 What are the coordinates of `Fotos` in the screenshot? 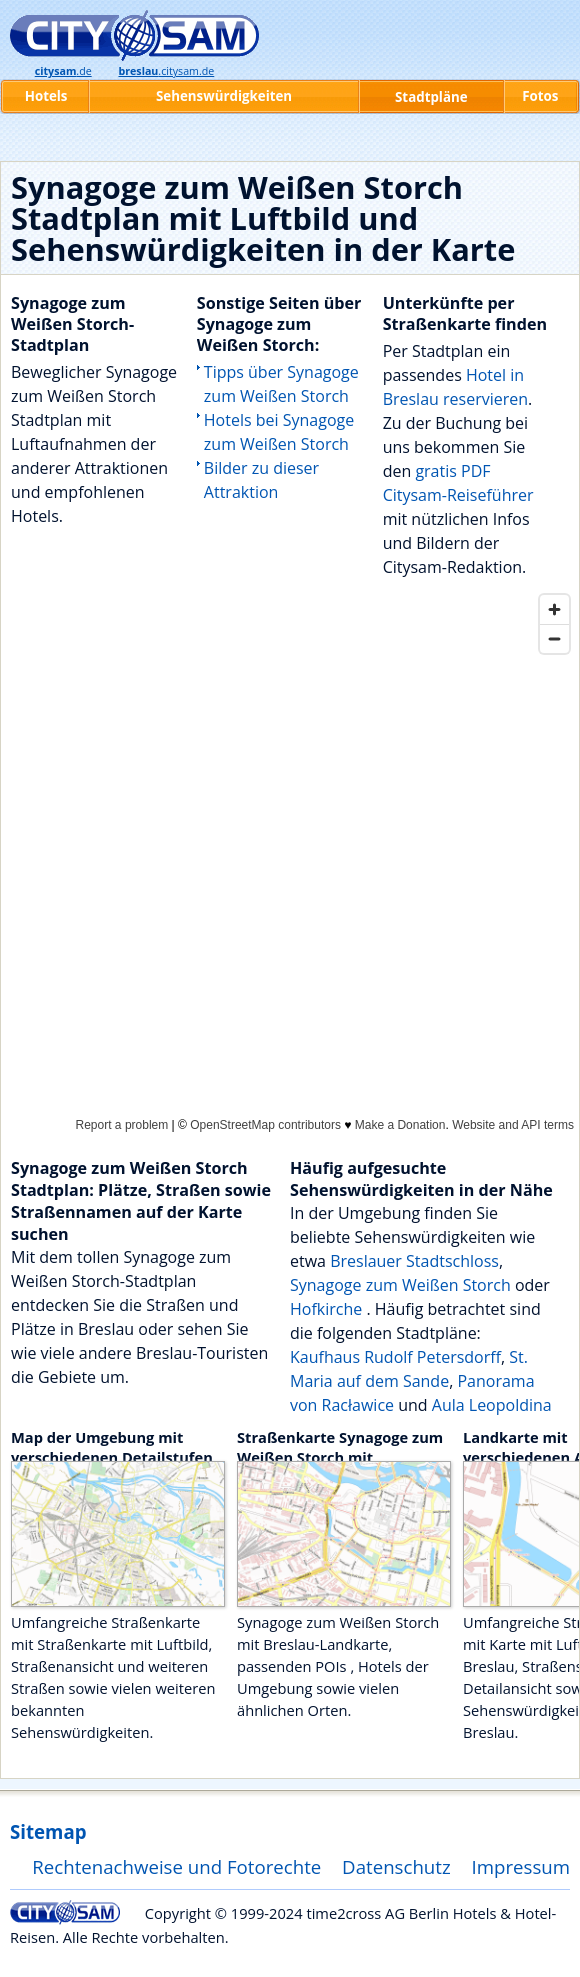 It's located at (540, 96).